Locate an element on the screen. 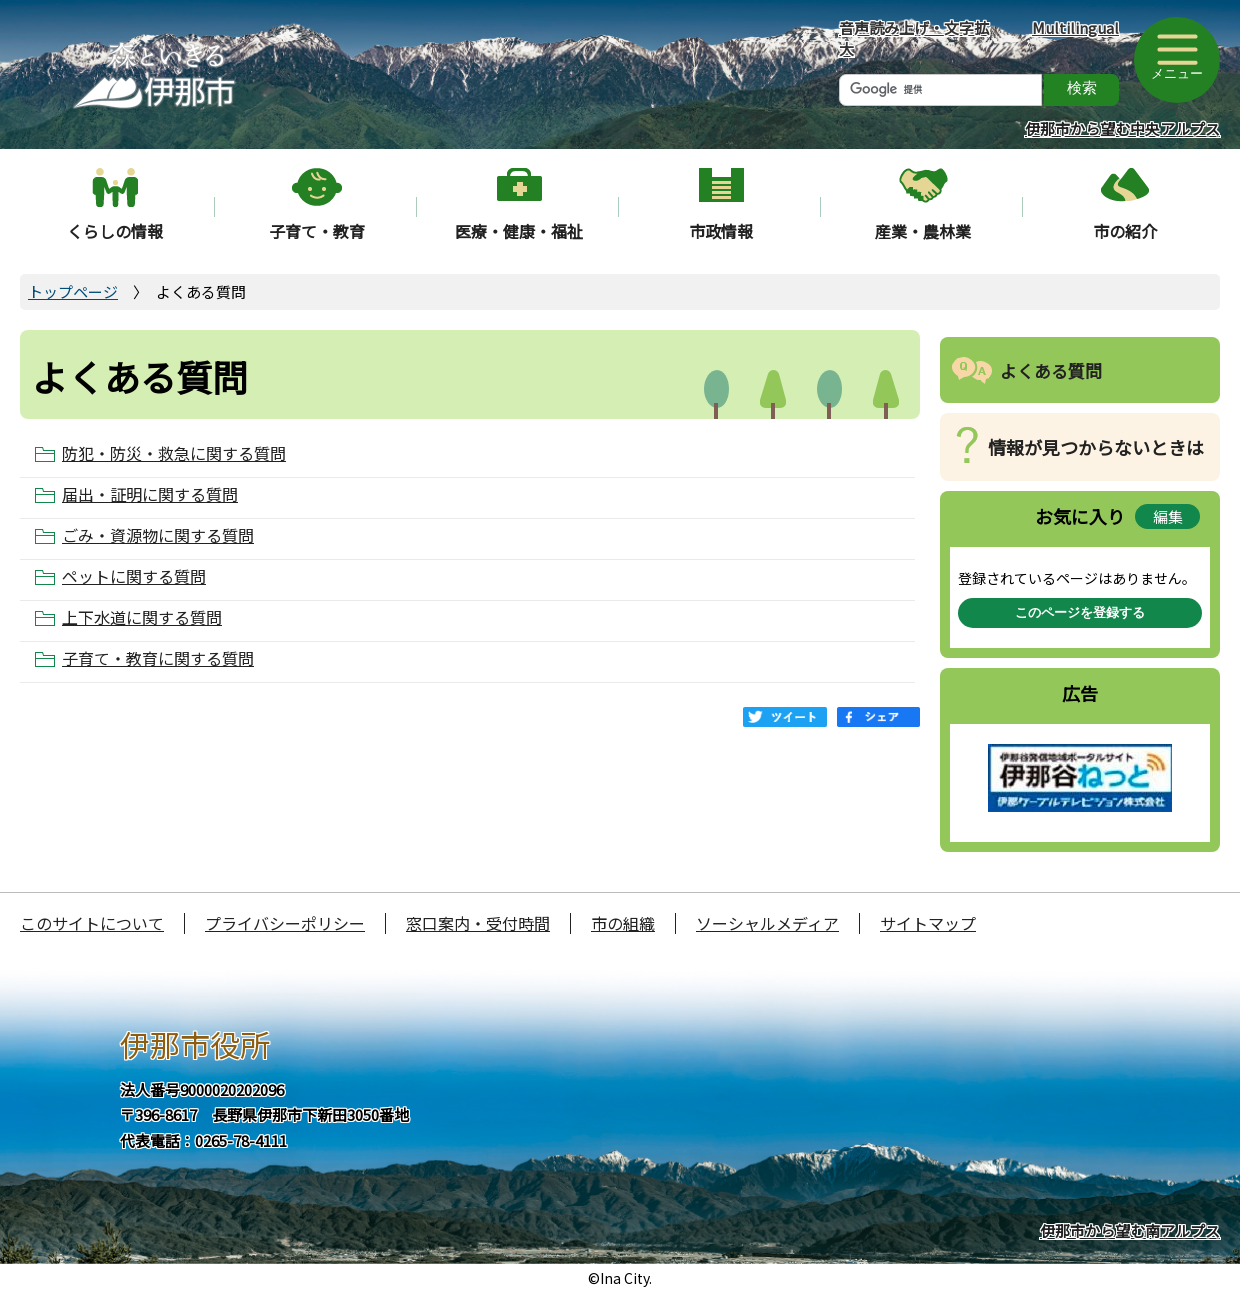 Image resolution: width=1240 pixels, height=1291 pixels. 防犯・防災・救急に関する質問 is located at coordinates (174, 453).